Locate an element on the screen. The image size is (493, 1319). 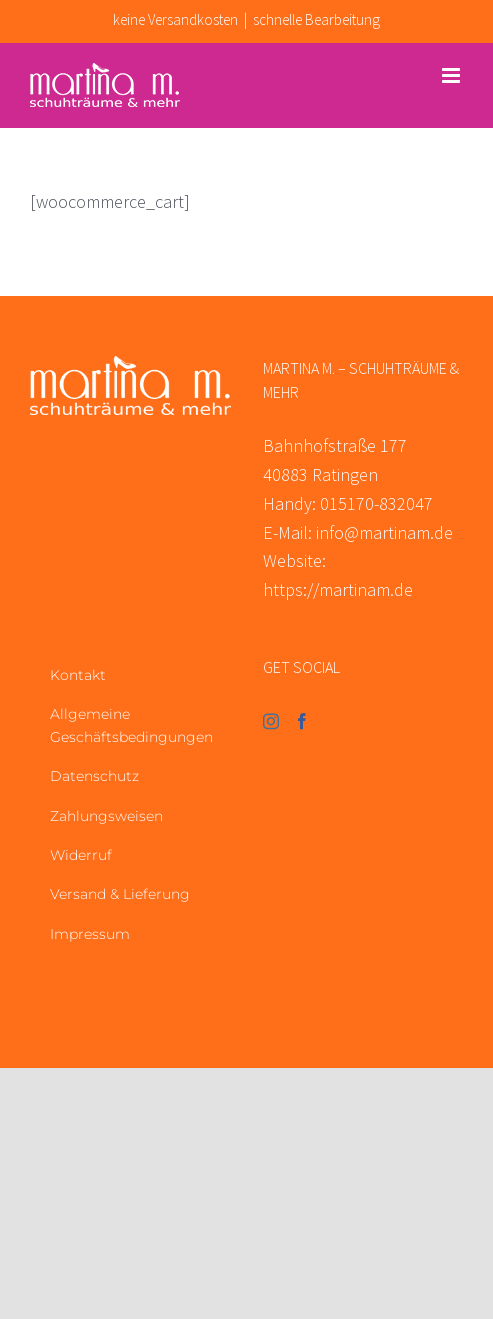
[Toggle mobile menu] is located at coordinates (452, 75).